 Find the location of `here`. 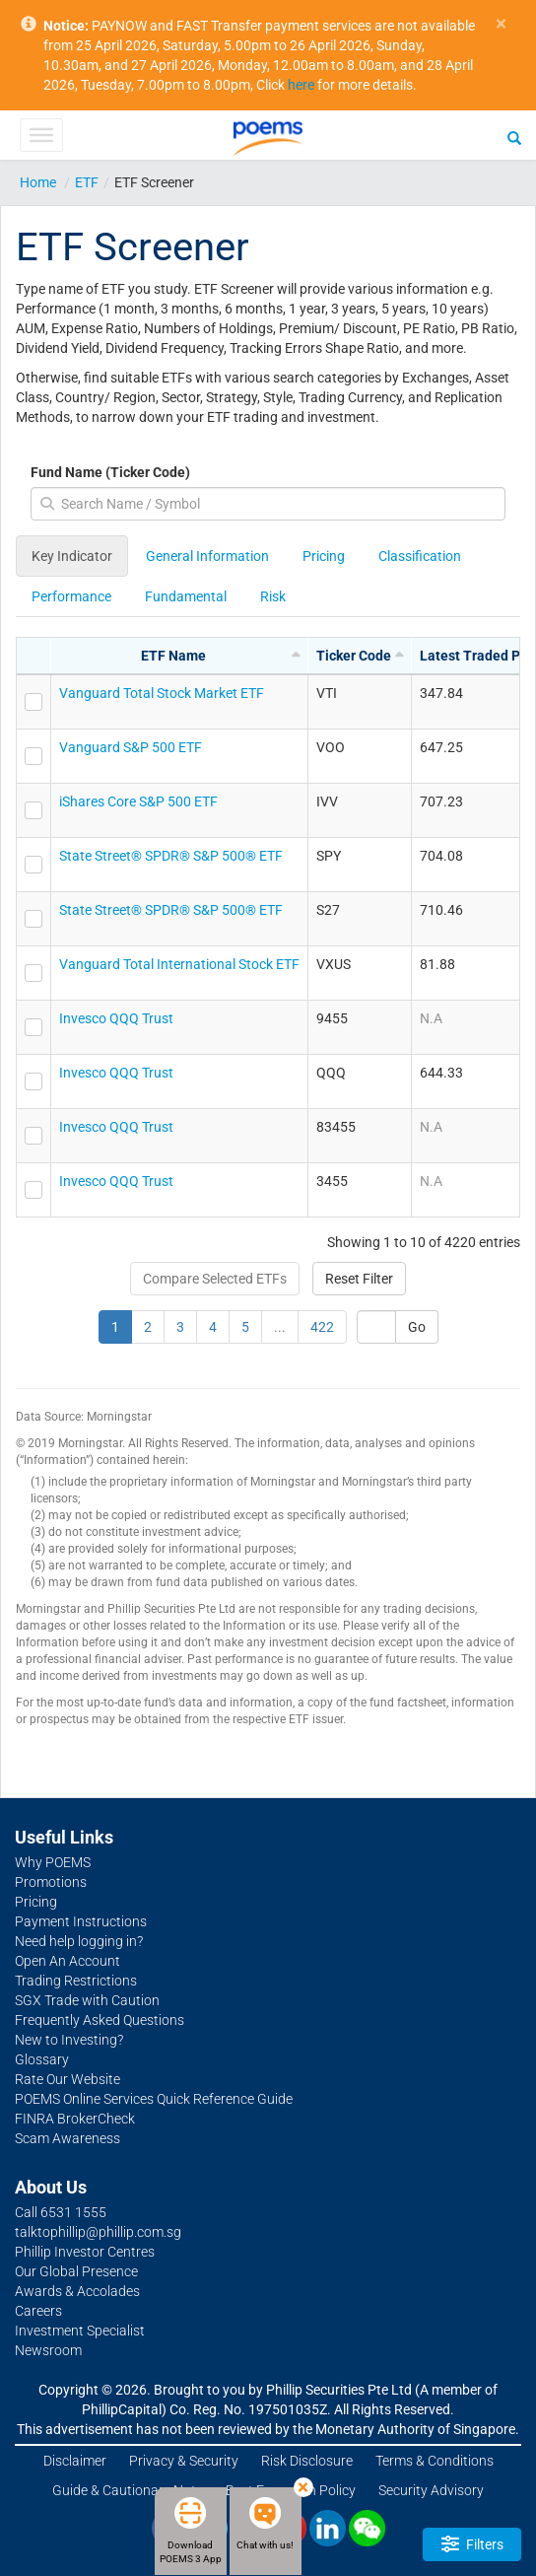

here is located at coordinates (301, 85).